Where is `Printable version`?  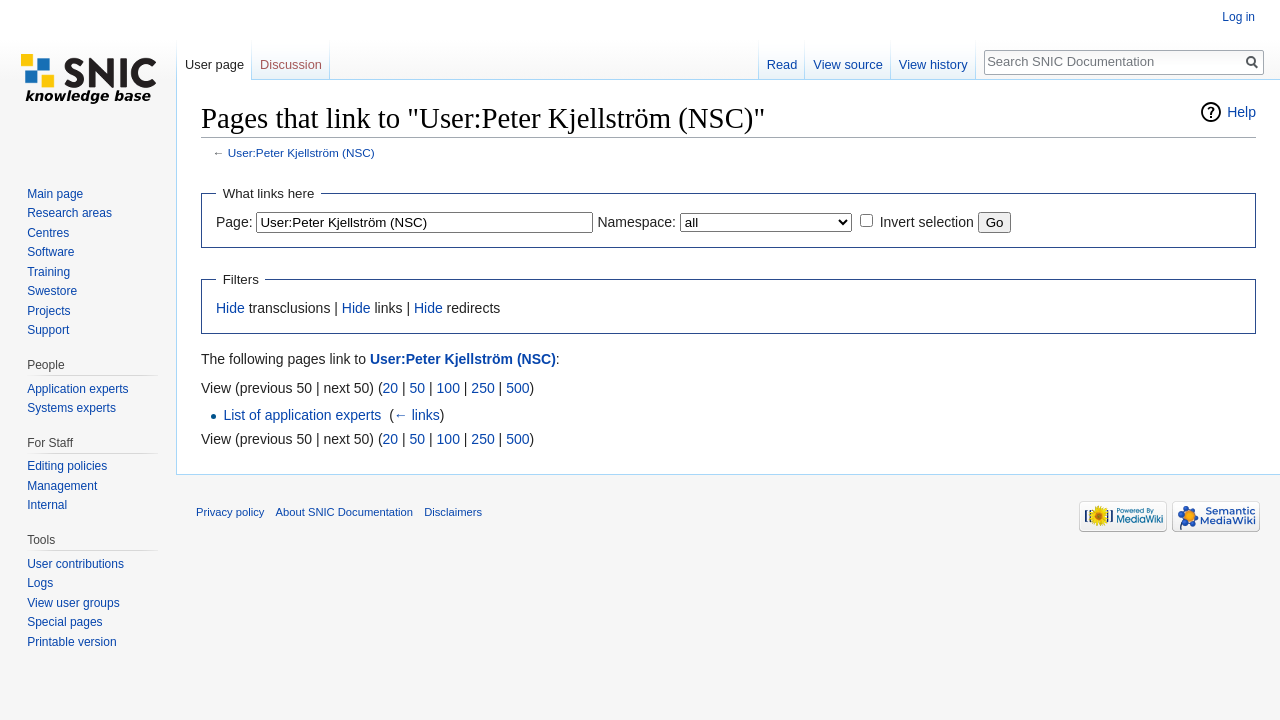
Printable version is located at coordinates (71, 642).